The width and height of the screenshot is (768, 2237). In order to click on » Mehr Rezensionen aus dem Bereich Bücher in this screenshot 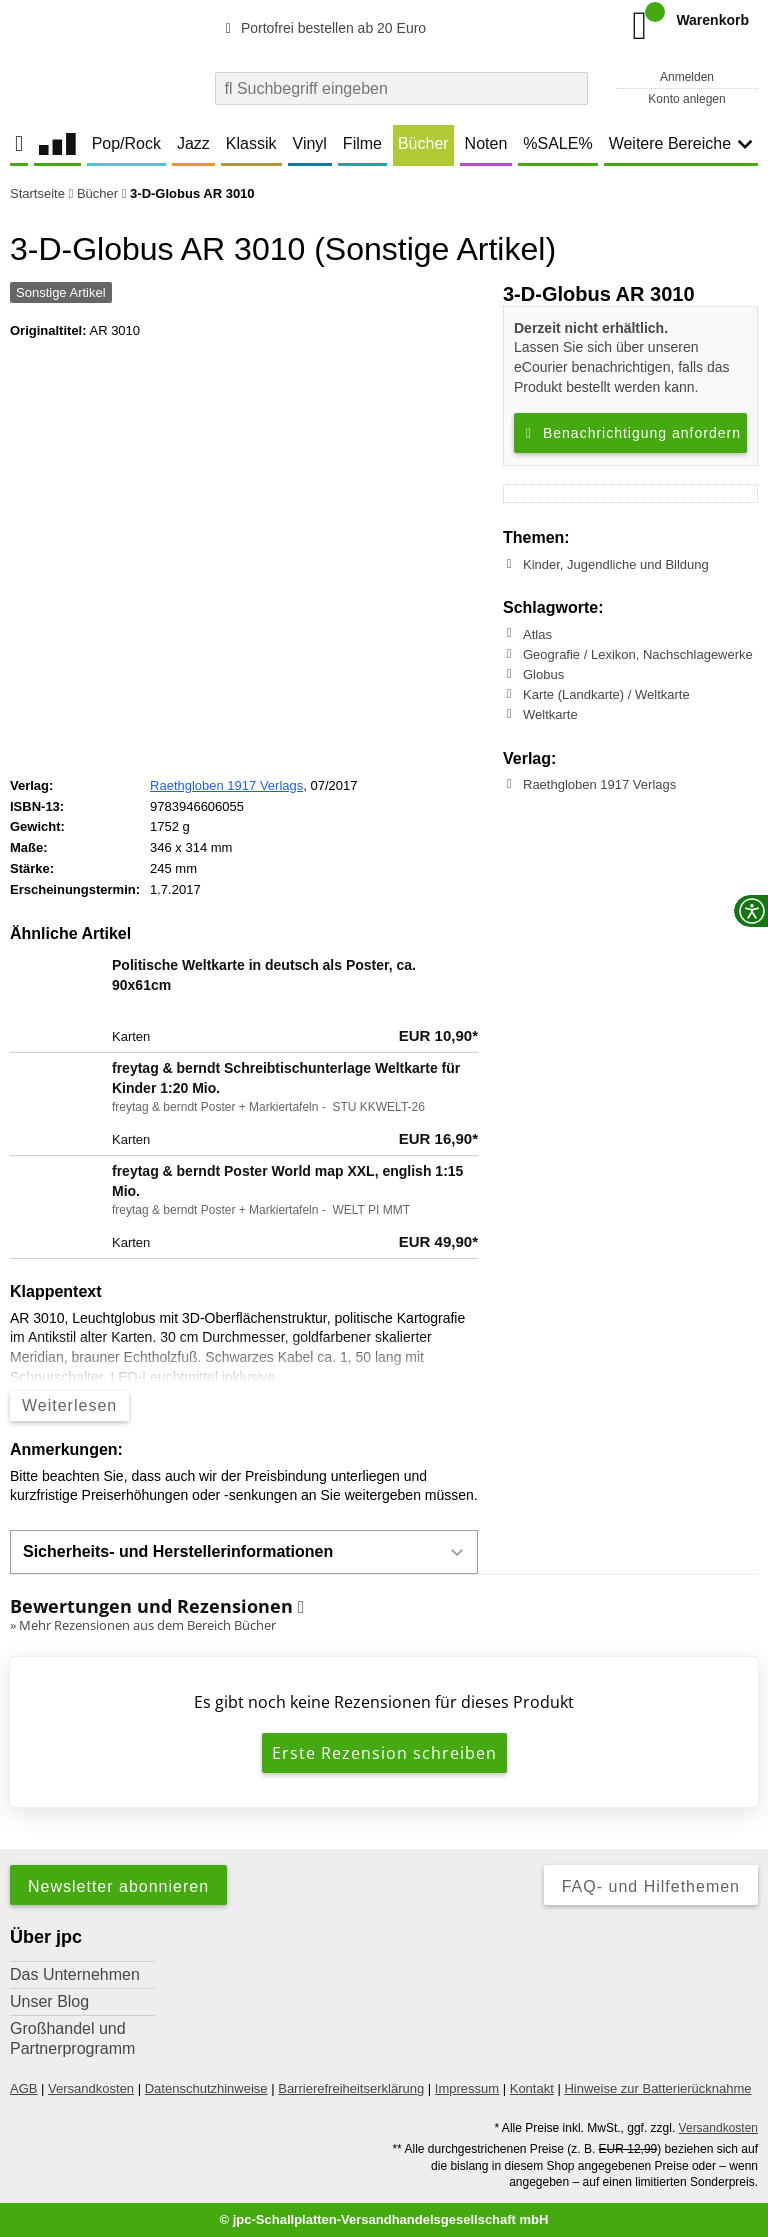, I will do `click(143, 1625)`.